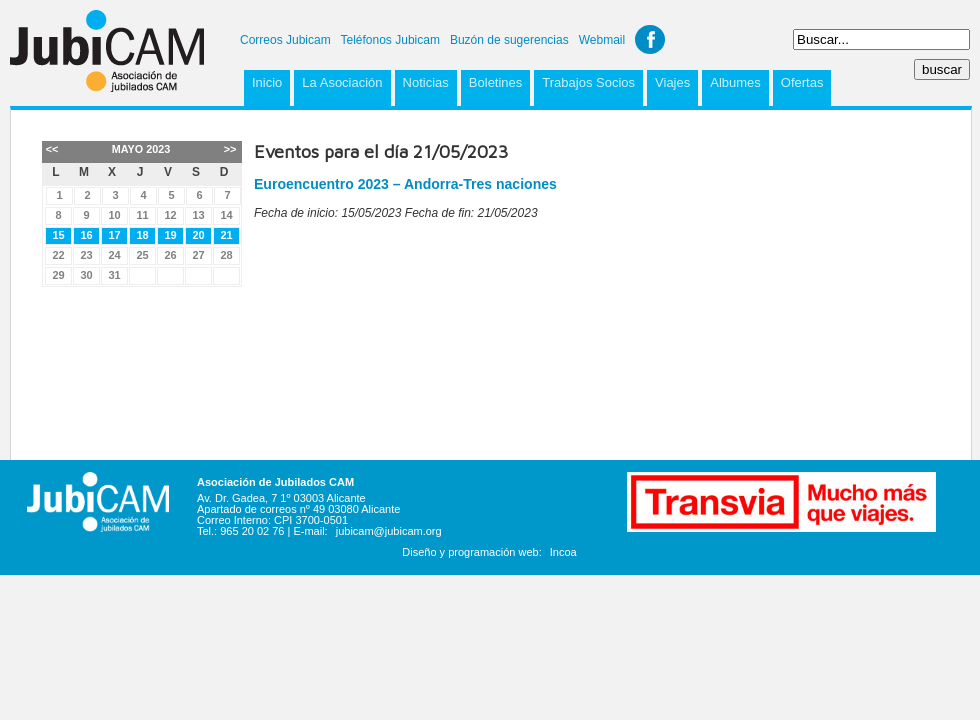 The image size is (980, 720). Describe the element at coordinates (495, 82) in the screenshot. I see `Boletines` at that location.